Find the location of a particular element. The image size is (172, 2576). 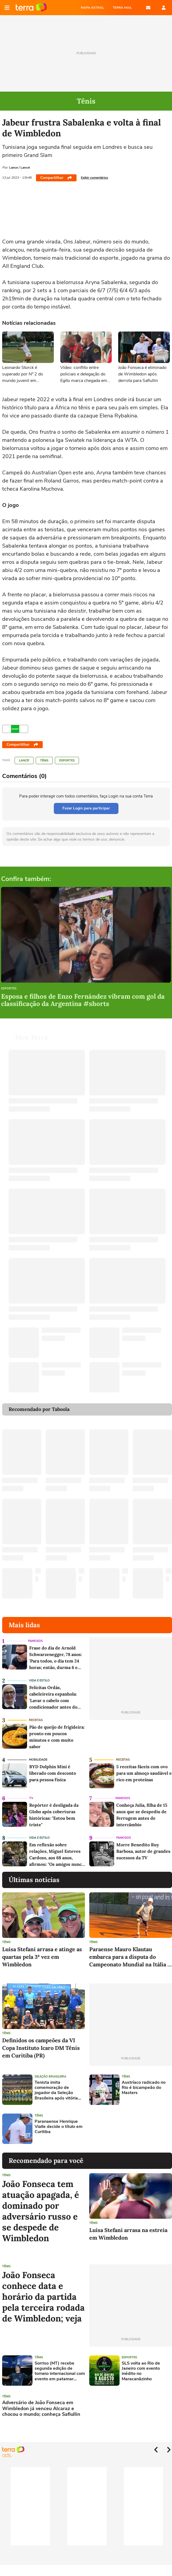

Luisa Stefani arrasa na estreia em Wimbledon is located at coordinates (128, 2234).